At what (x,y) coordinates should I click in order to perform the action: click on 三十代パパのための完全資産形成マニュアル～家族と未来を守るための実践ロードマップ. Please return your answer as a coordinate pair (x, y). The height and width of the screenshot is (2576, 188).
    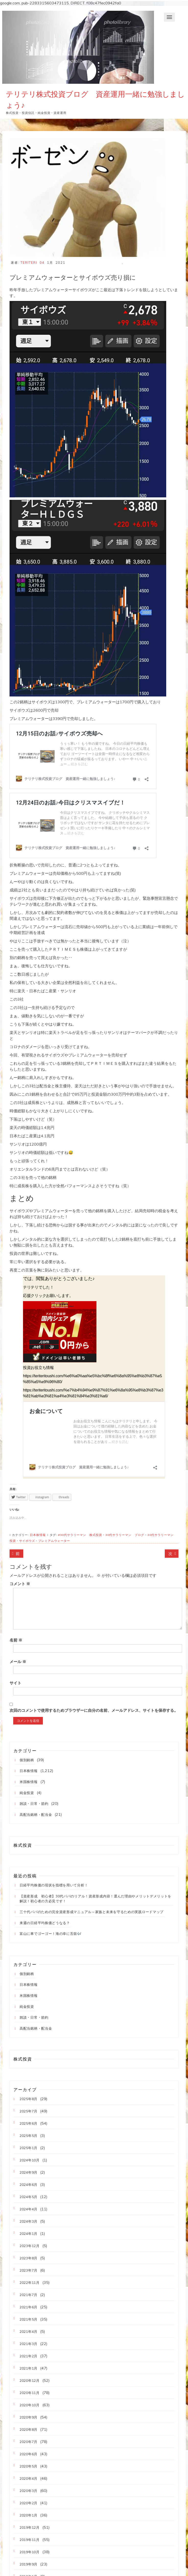
    Looking at the image, I should click on (92, 1912).